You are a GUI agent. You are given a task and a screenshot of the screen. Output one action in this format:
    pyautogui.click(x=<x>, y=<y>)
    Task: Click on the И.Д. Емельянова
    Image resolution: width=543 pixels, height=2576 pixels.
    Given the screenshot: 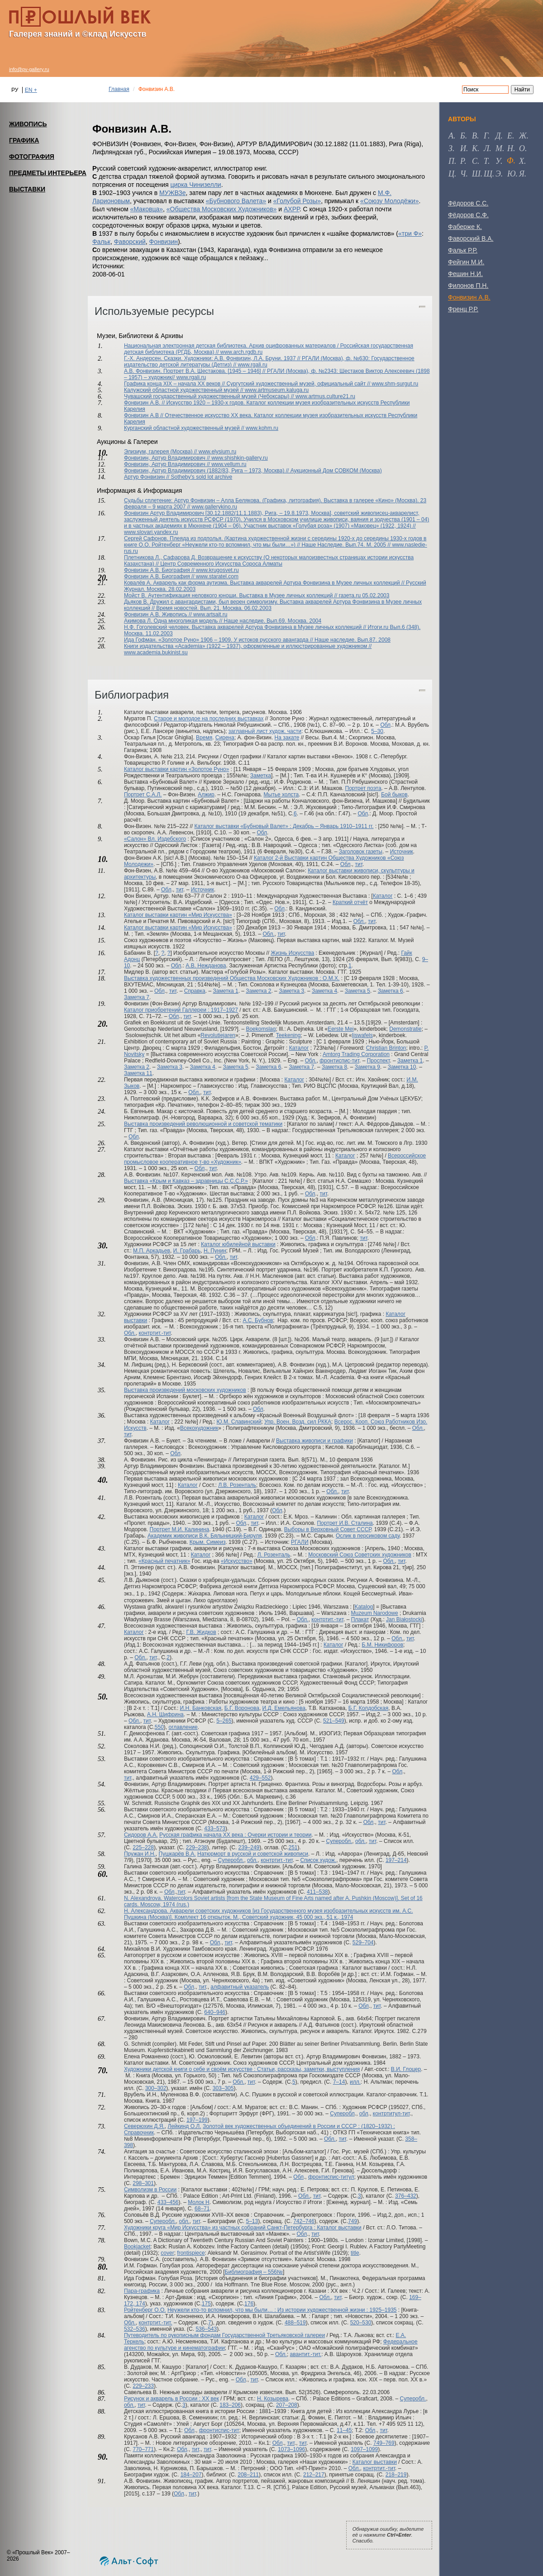 What is the action you would take?
    pyautogui.click(x=283, y=1708)
    